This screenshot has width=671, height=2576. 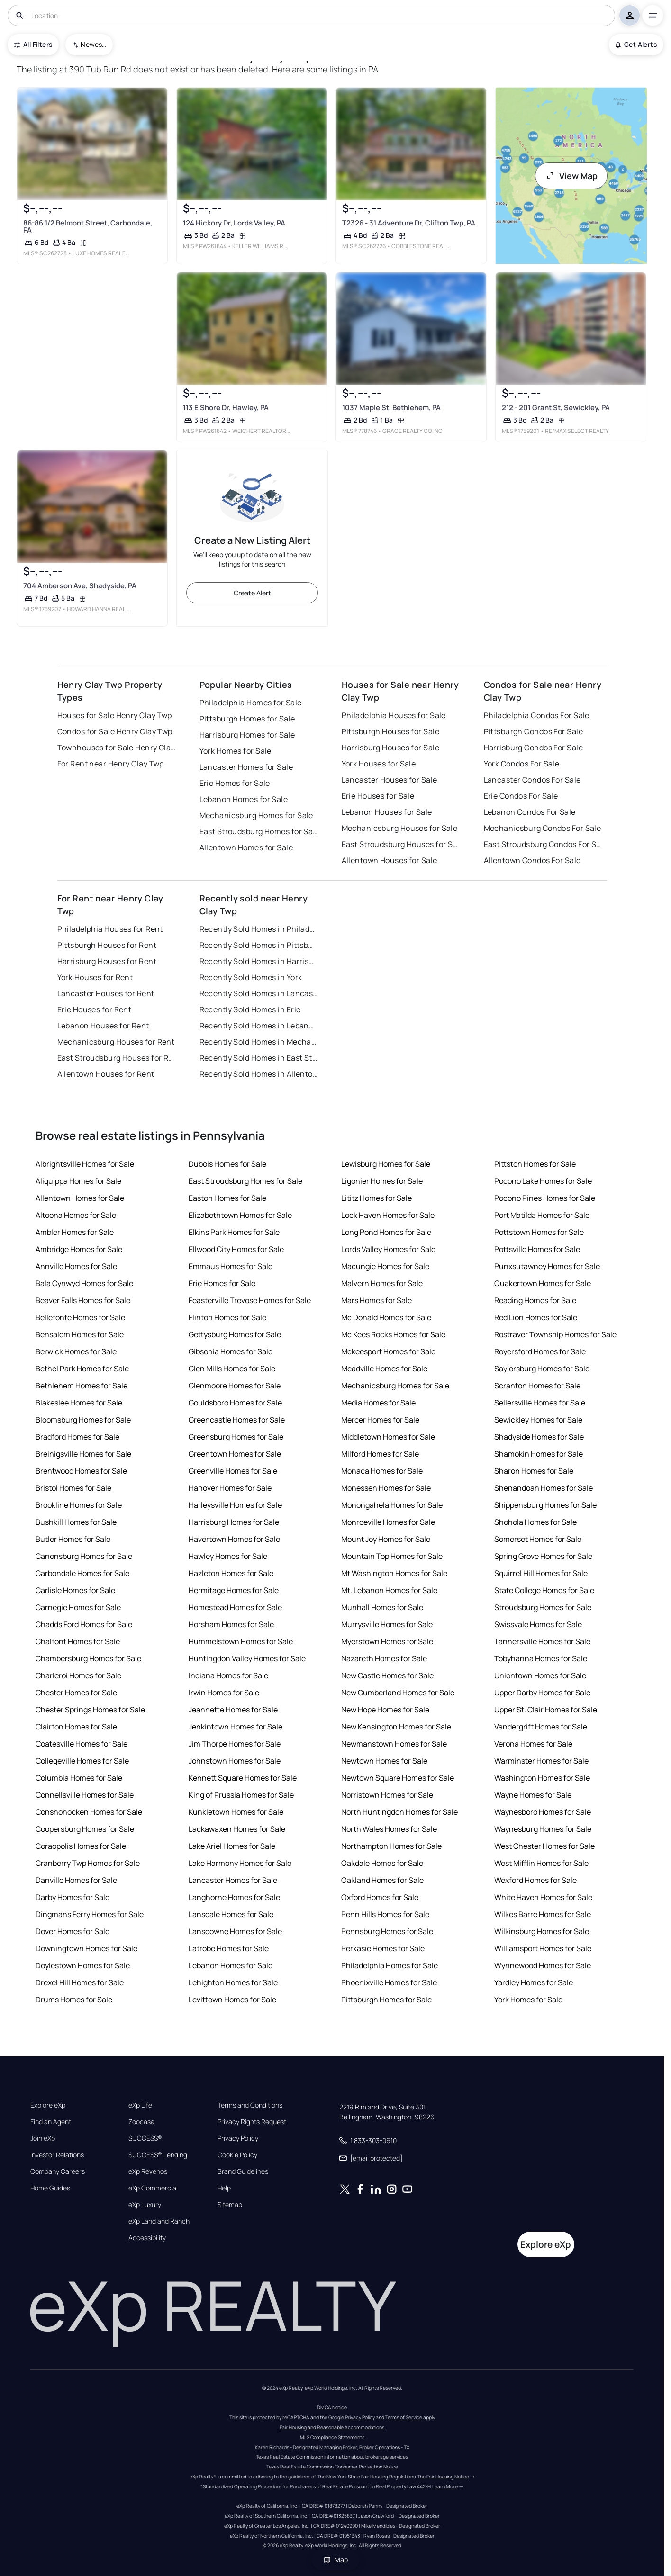 I want to click on Havertown Homes for Sale, so click(x=234, y=1539).